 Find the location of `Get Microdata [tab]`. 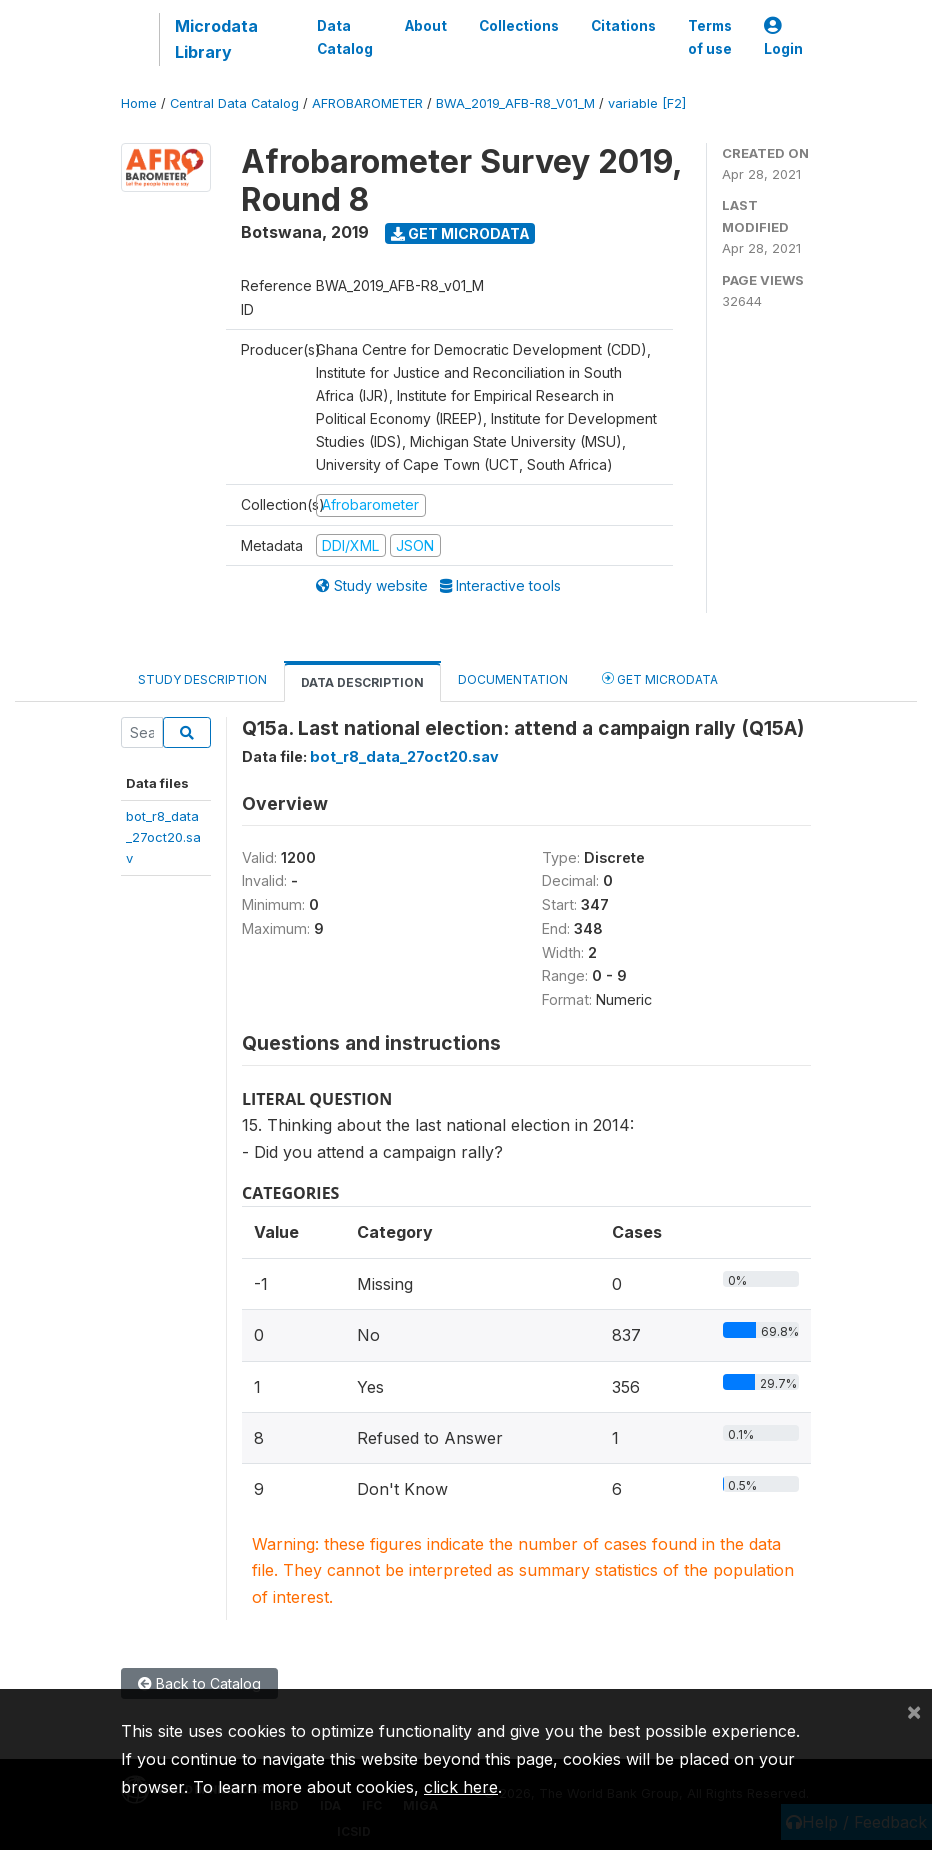

Get Microdata [tab] is located at coordinates (660, 678).